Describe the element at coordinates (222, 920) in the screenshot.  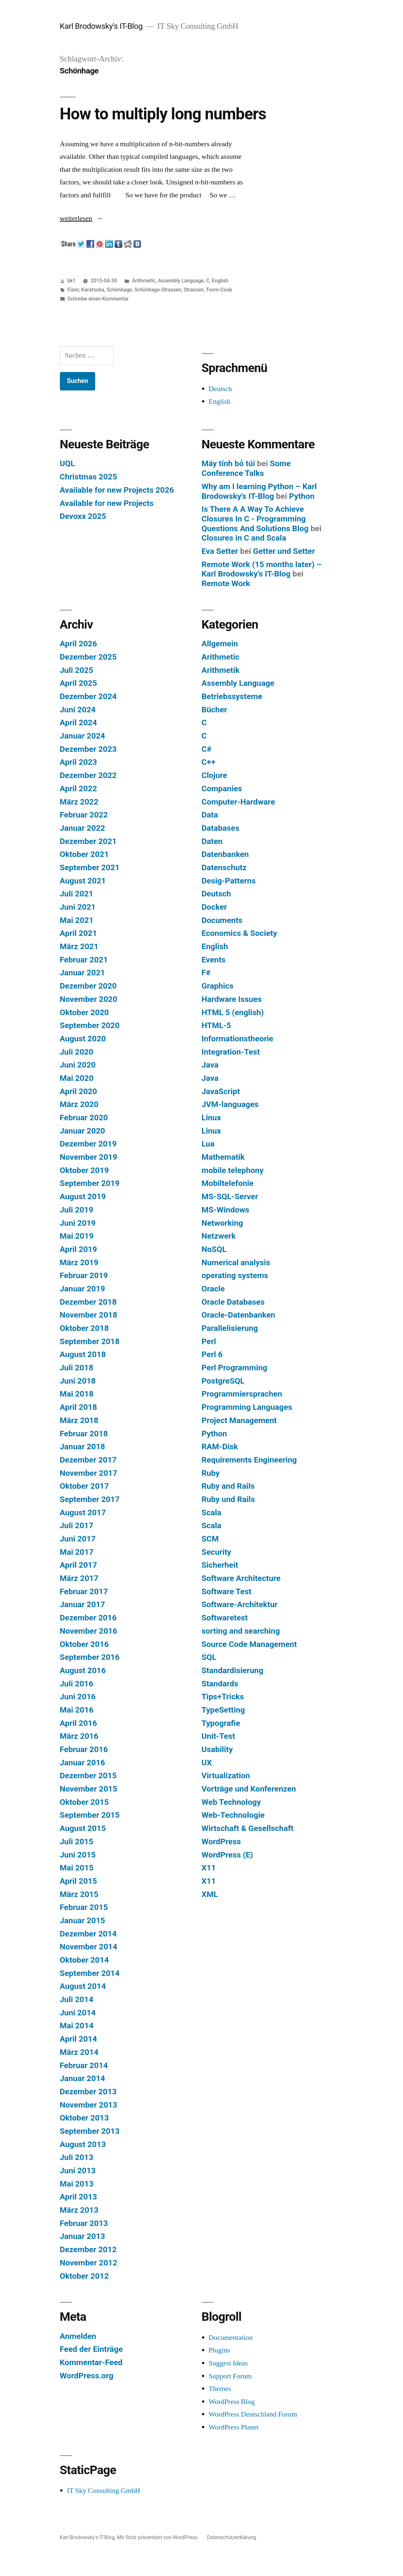
I see `Documents` at that location.